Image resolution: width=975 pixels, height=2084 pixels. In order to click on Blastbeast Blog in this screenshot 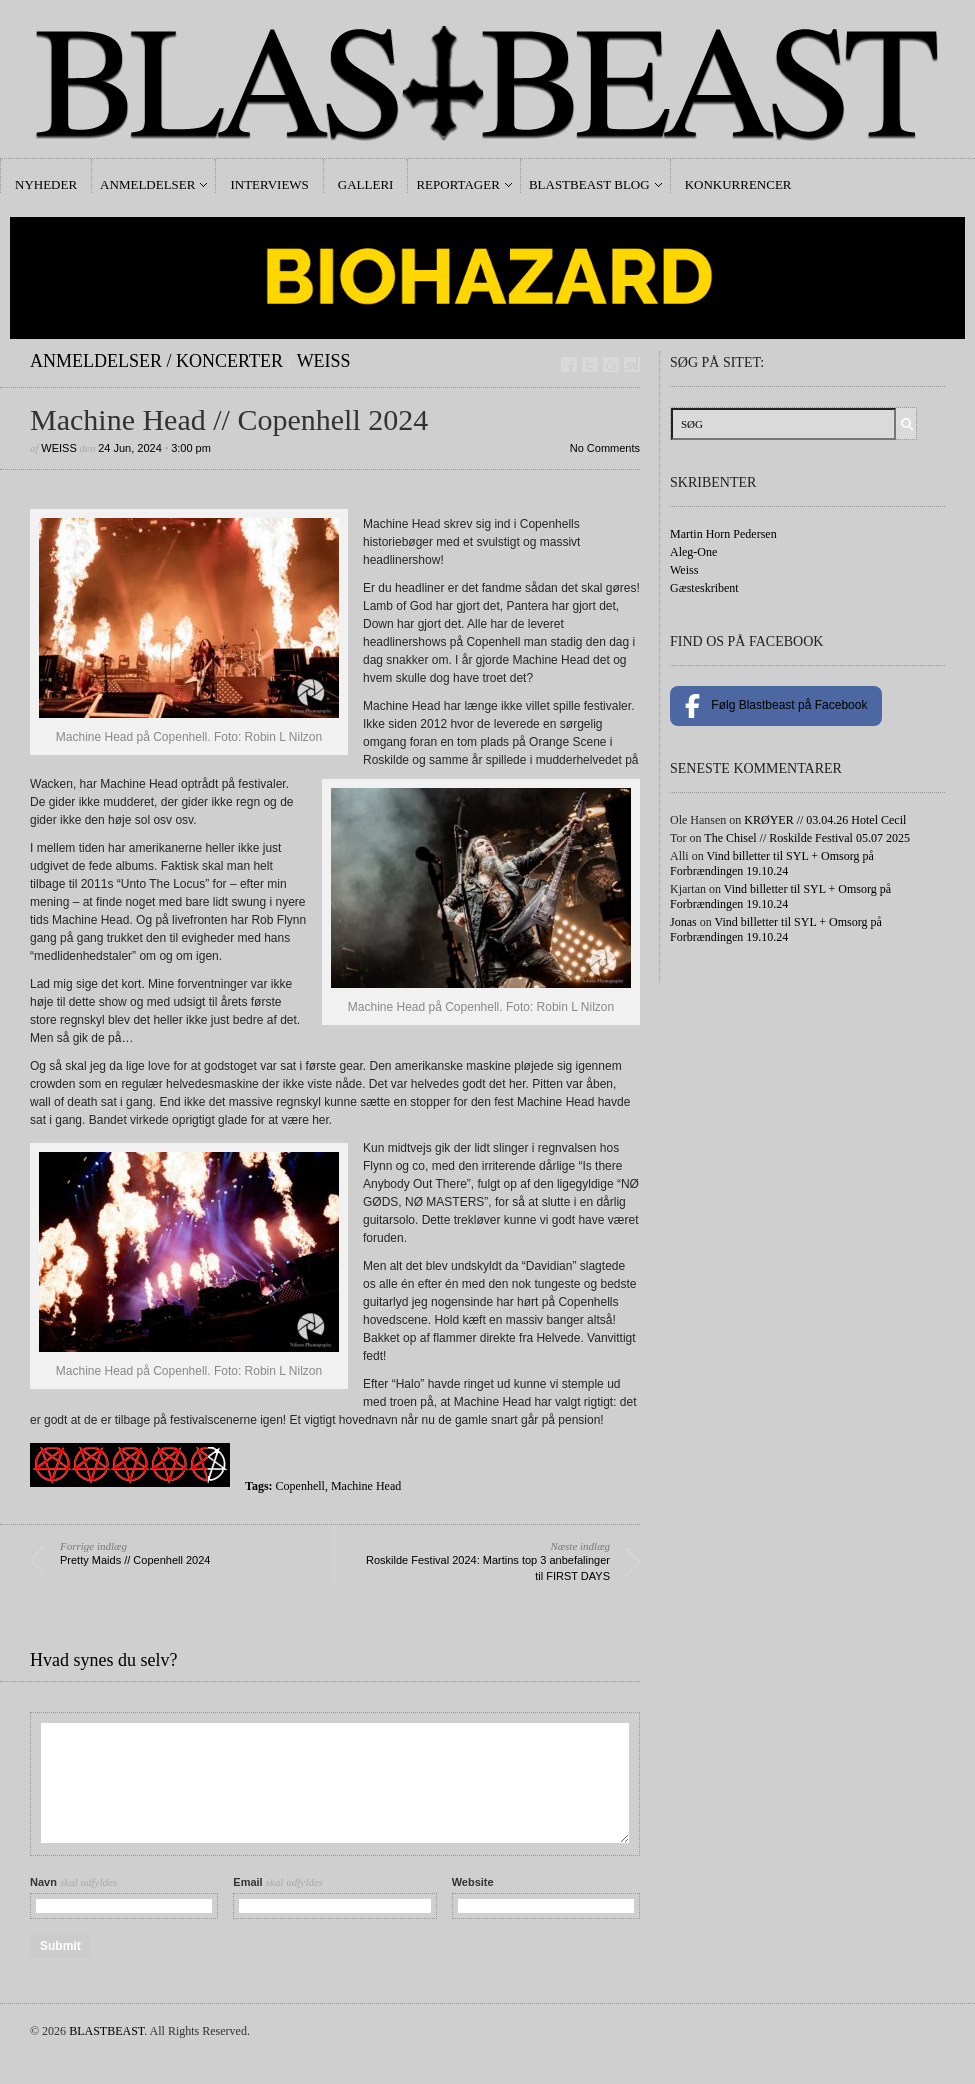, I will do `click(589, 184)`.